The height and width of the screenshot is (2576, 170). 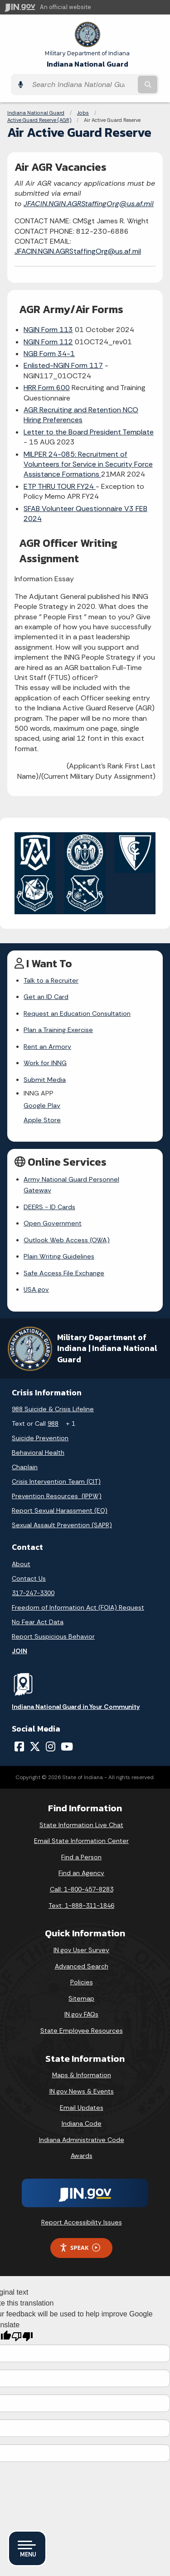 What do you see at coordinates (67, 1229) in the screenshot?
I see `Outlook Web Access (OWA)` at bounding box center [67, 1229].